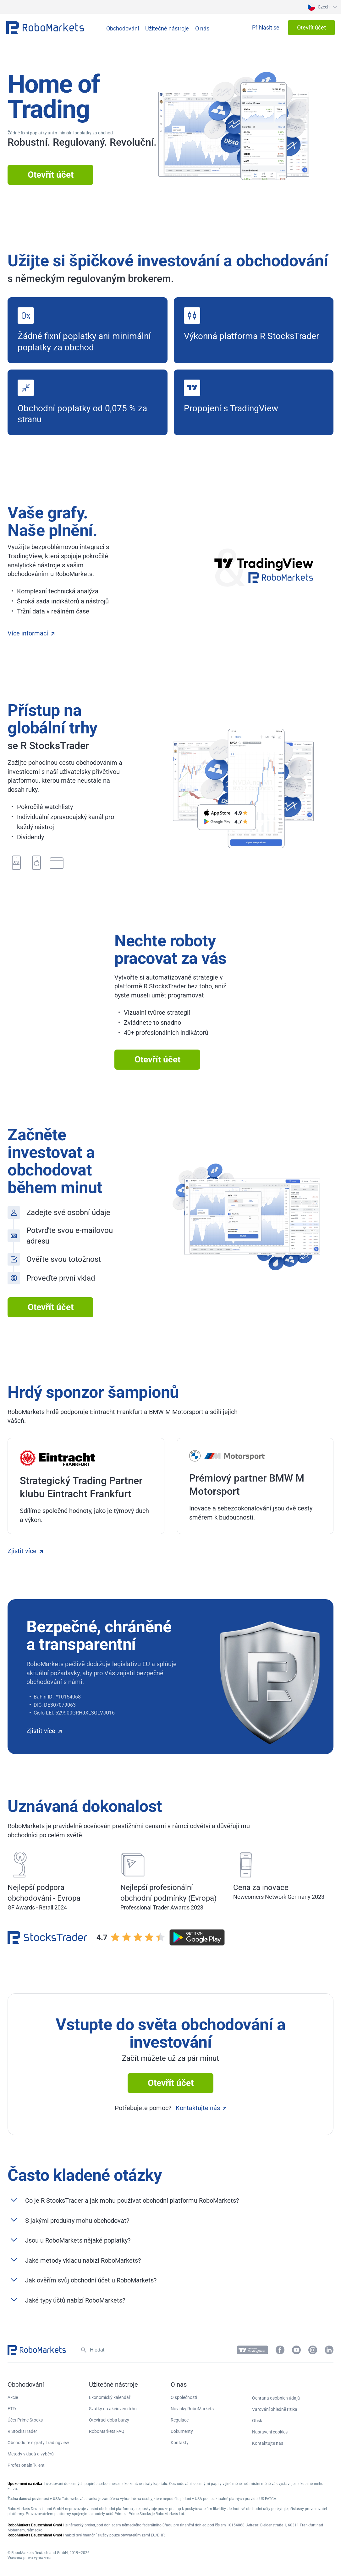  Describe the element at coordinates (25, 2419) in the screenshot. I see `Účet Prime Stocks [button]` at that location.